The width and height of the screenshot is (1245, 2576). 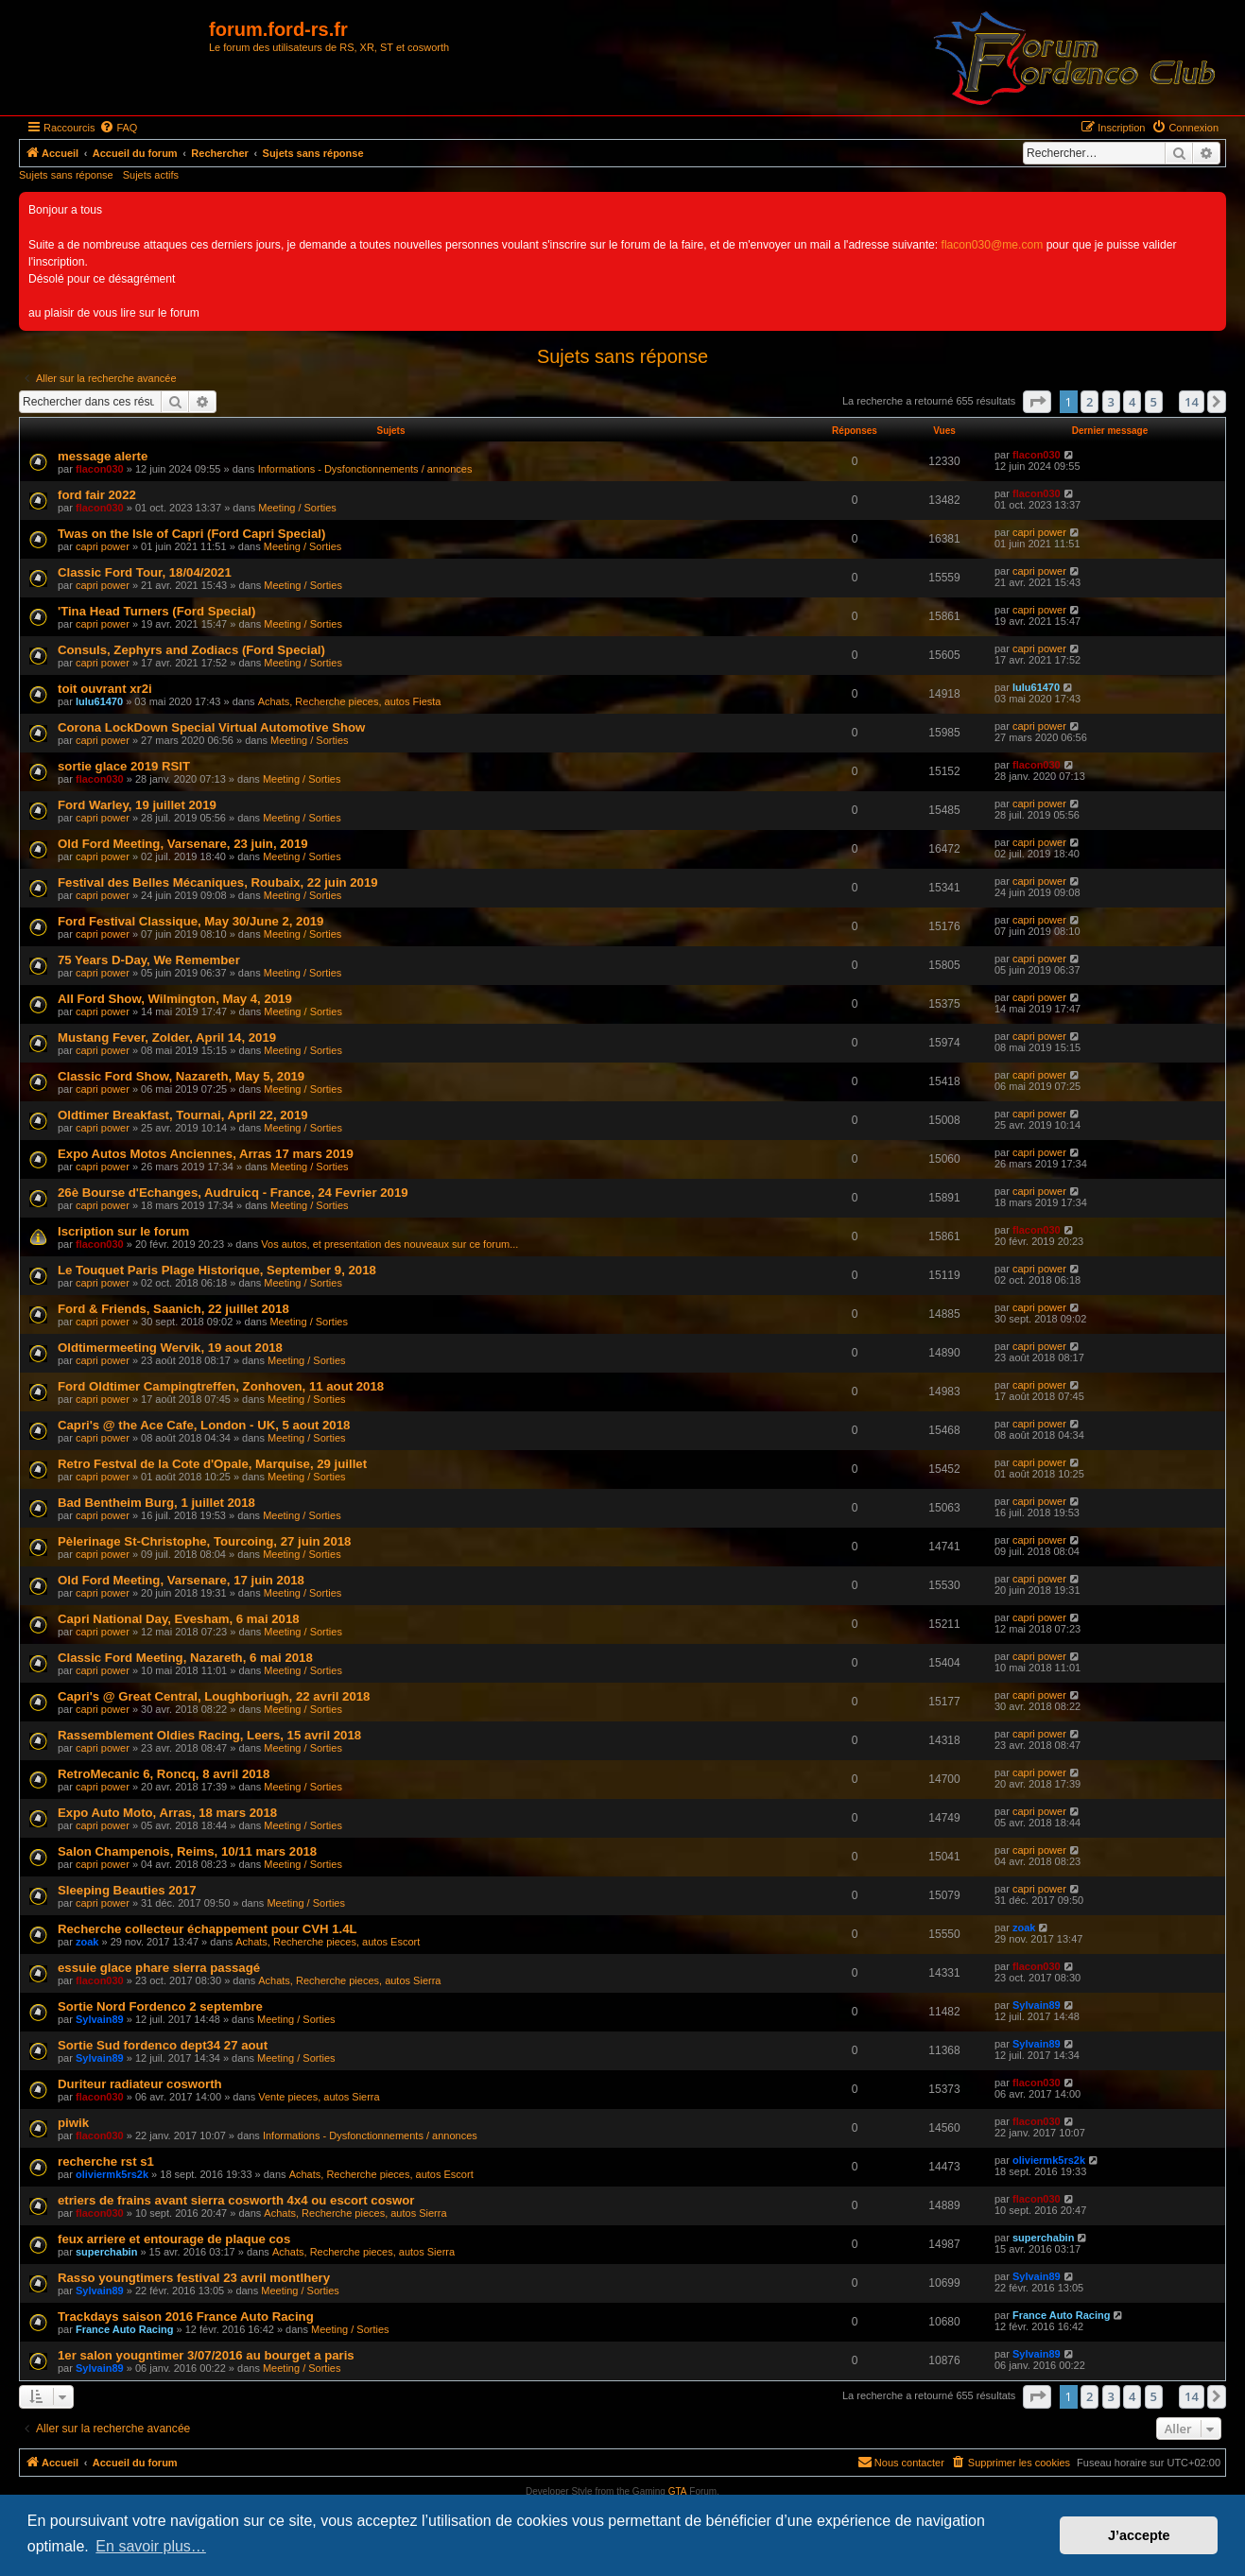 I want to click on ford fair 2022, so click(x=97, y=495).